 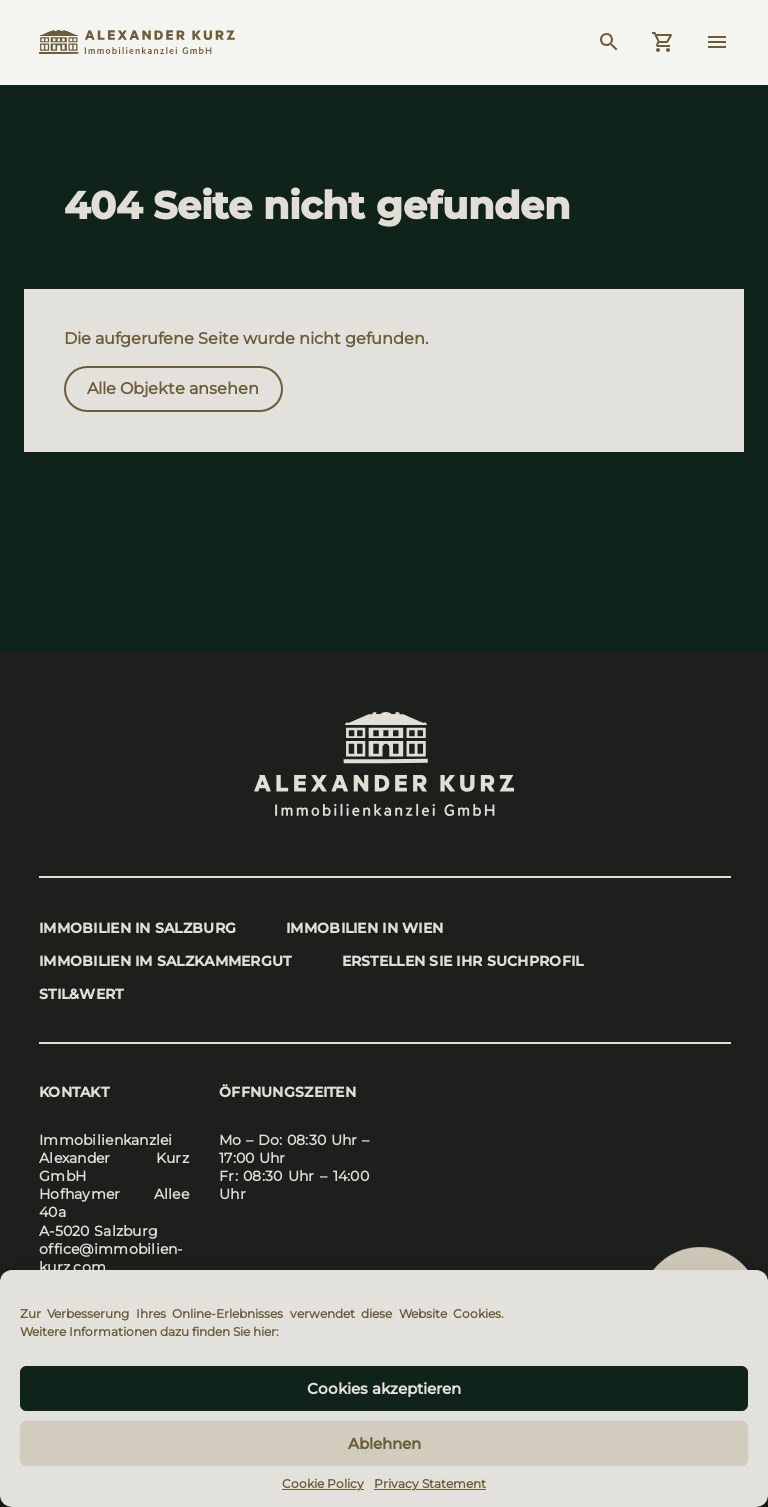 I want to click on Ablehnen, so click(x=384, y=1443).